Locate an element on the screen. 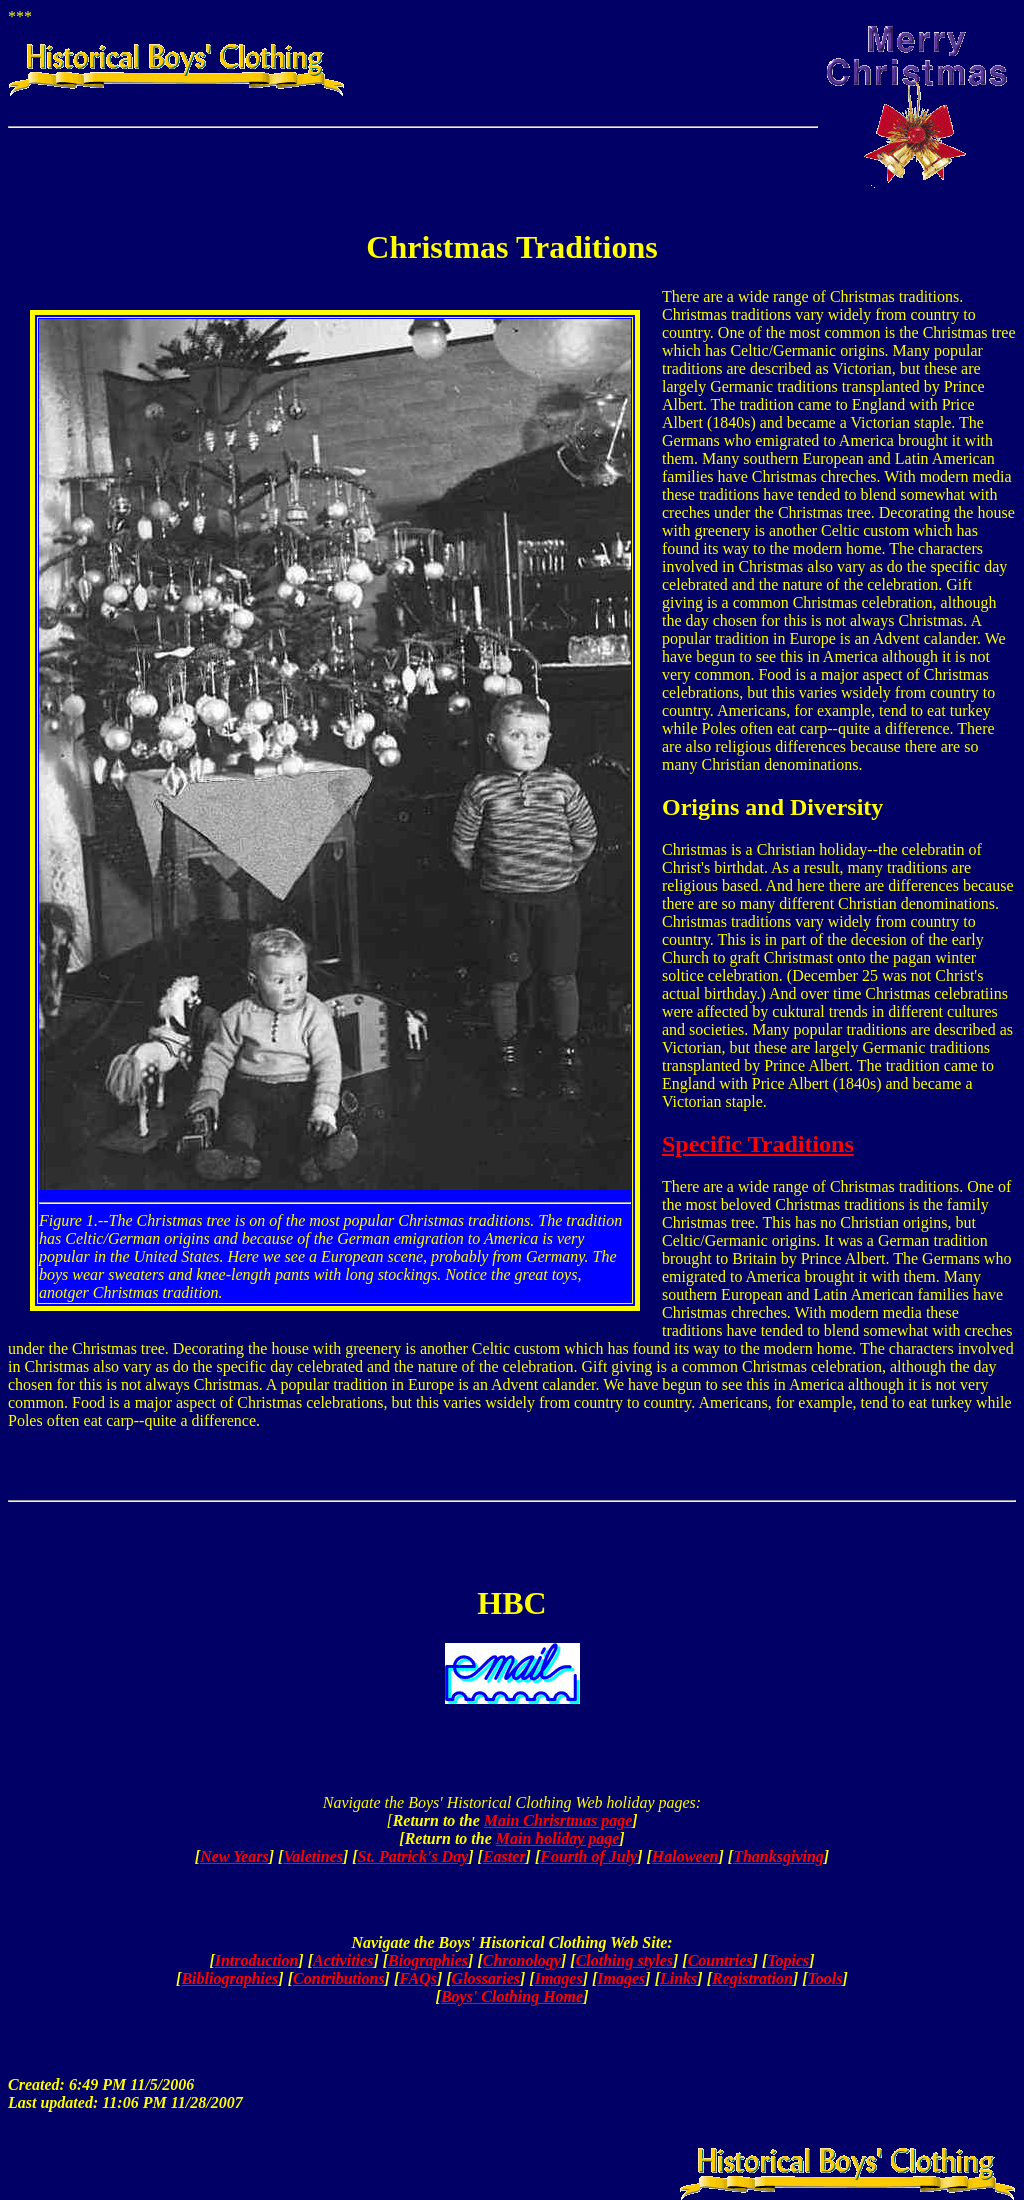 The image size is (1024, 2200). Introduction is located at coordinates (257, 1960).